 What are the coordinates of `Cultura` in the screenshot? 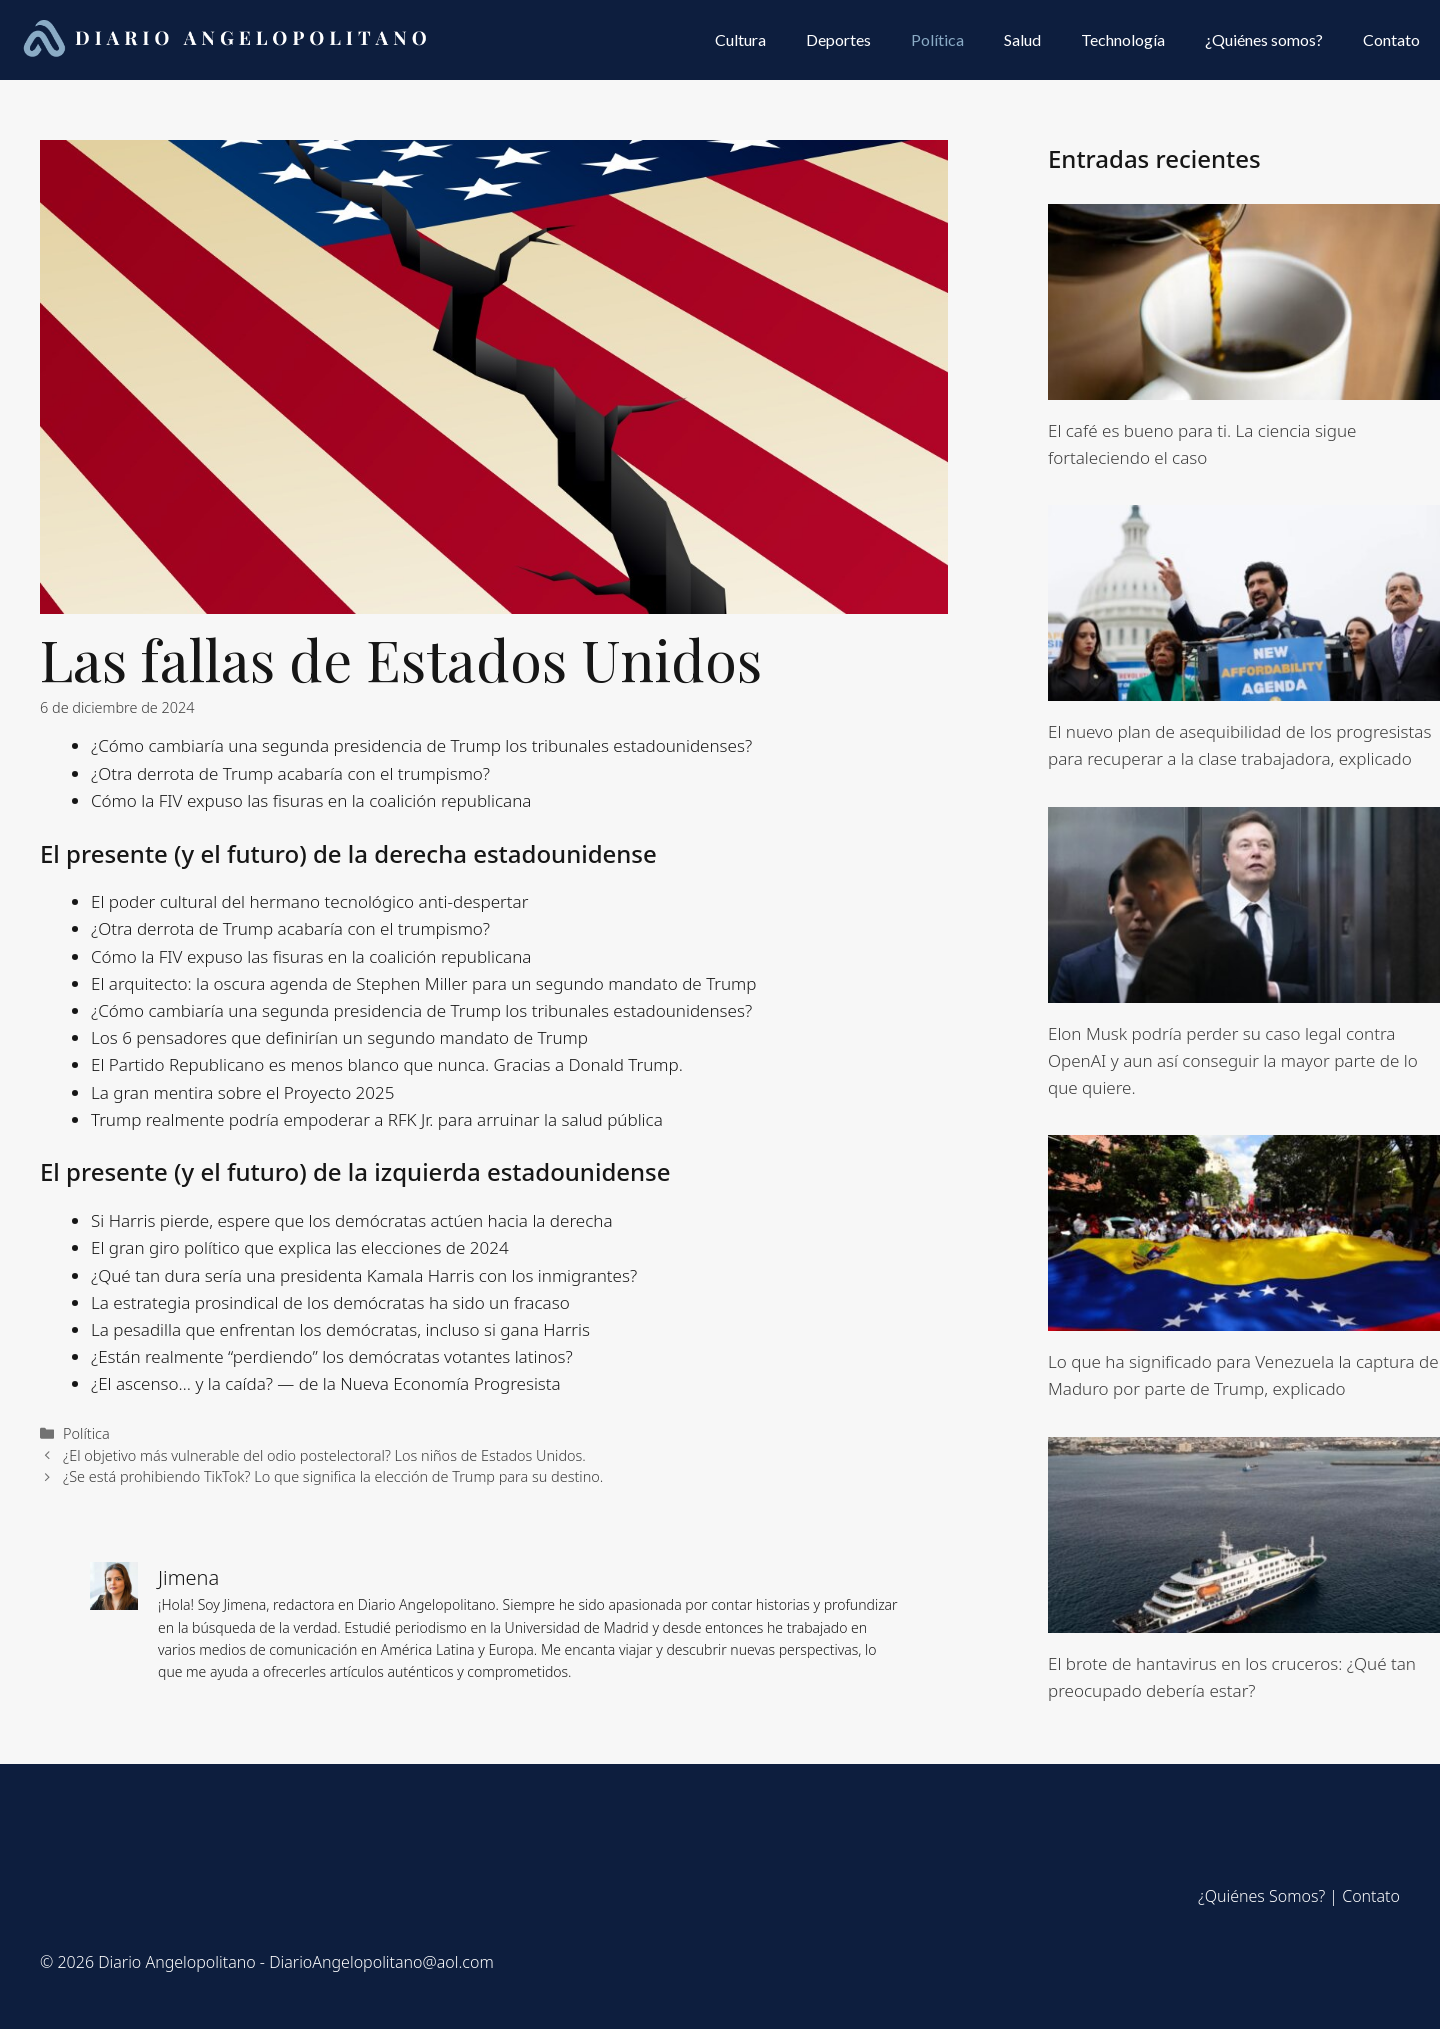 It's located at (740, 39).